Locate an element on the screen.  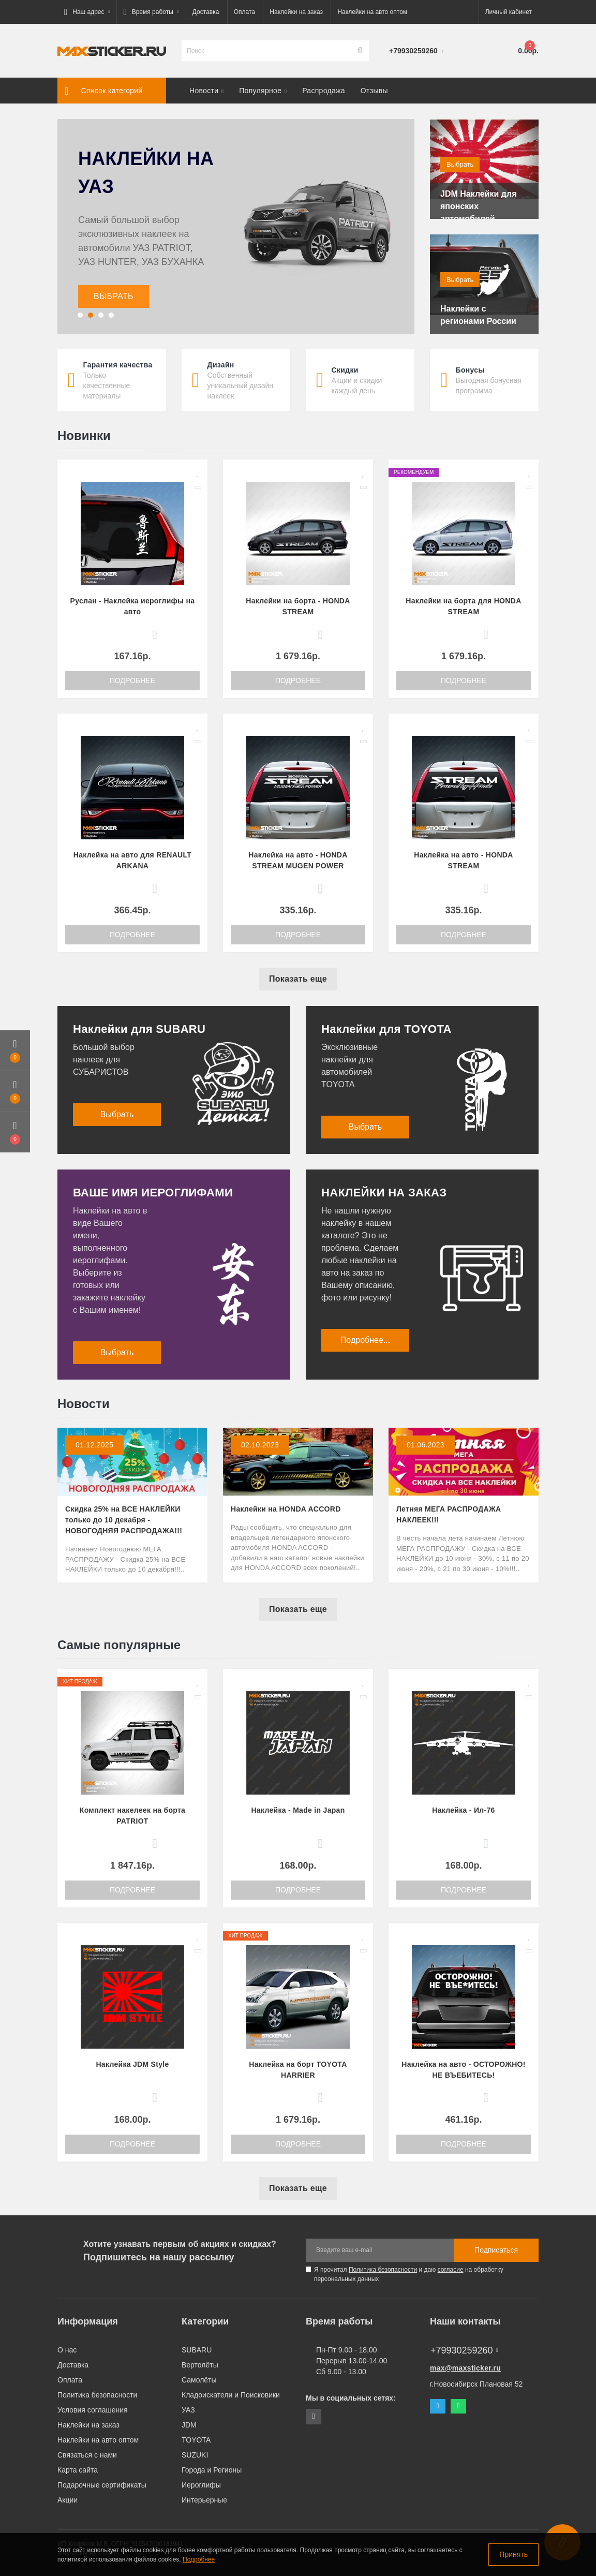
Отзывы is located at coordinates (374, 90).